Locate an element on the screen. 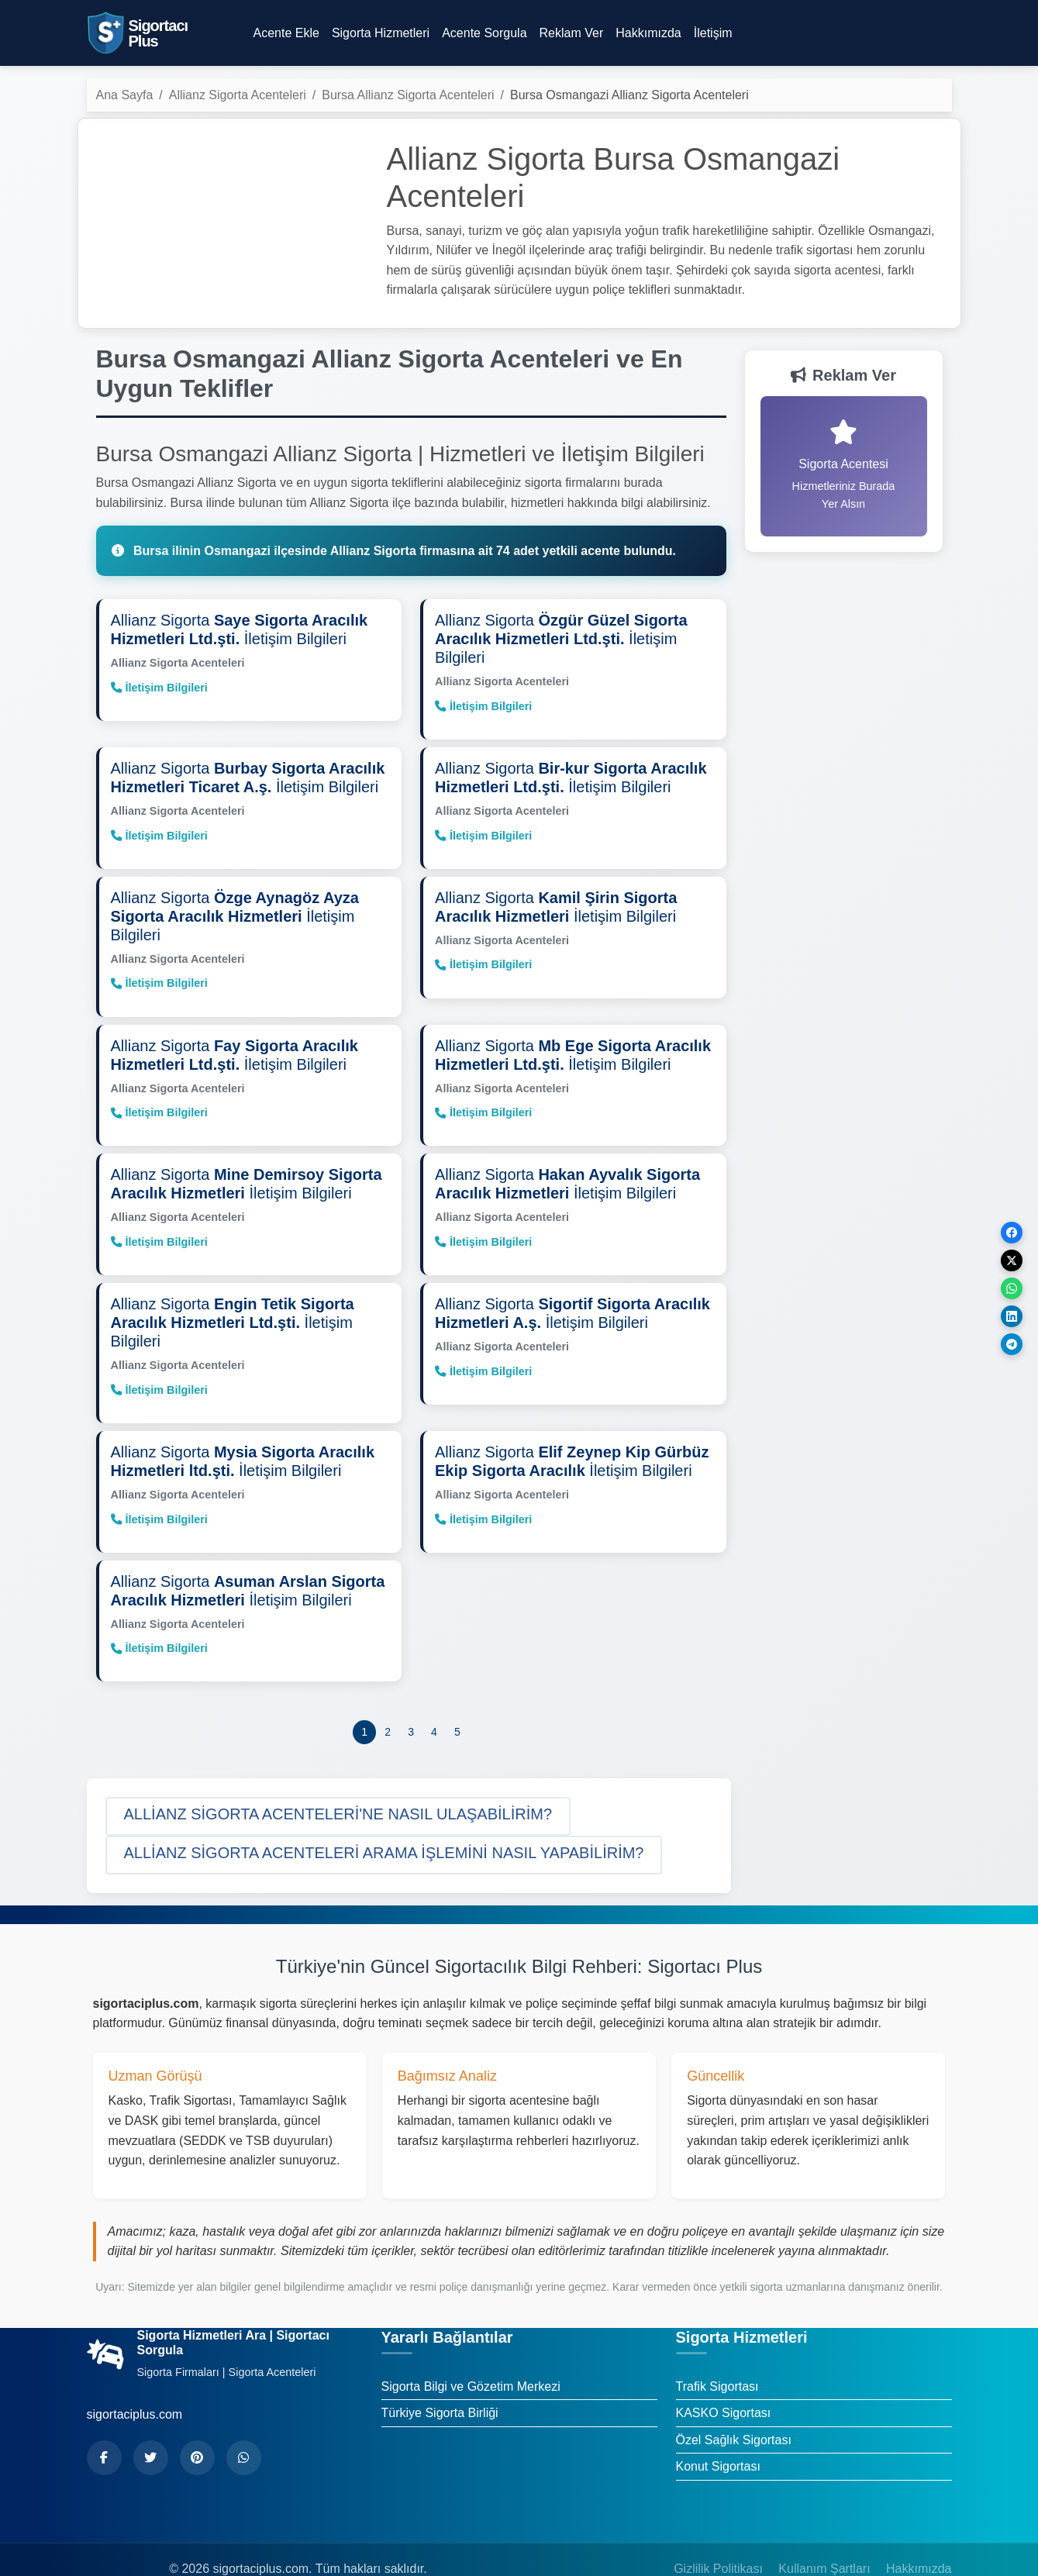 The width and height of the screenshot is (1038, 2576). Türkiye Sigorta Birliği is located at coordinates (439, 2375).